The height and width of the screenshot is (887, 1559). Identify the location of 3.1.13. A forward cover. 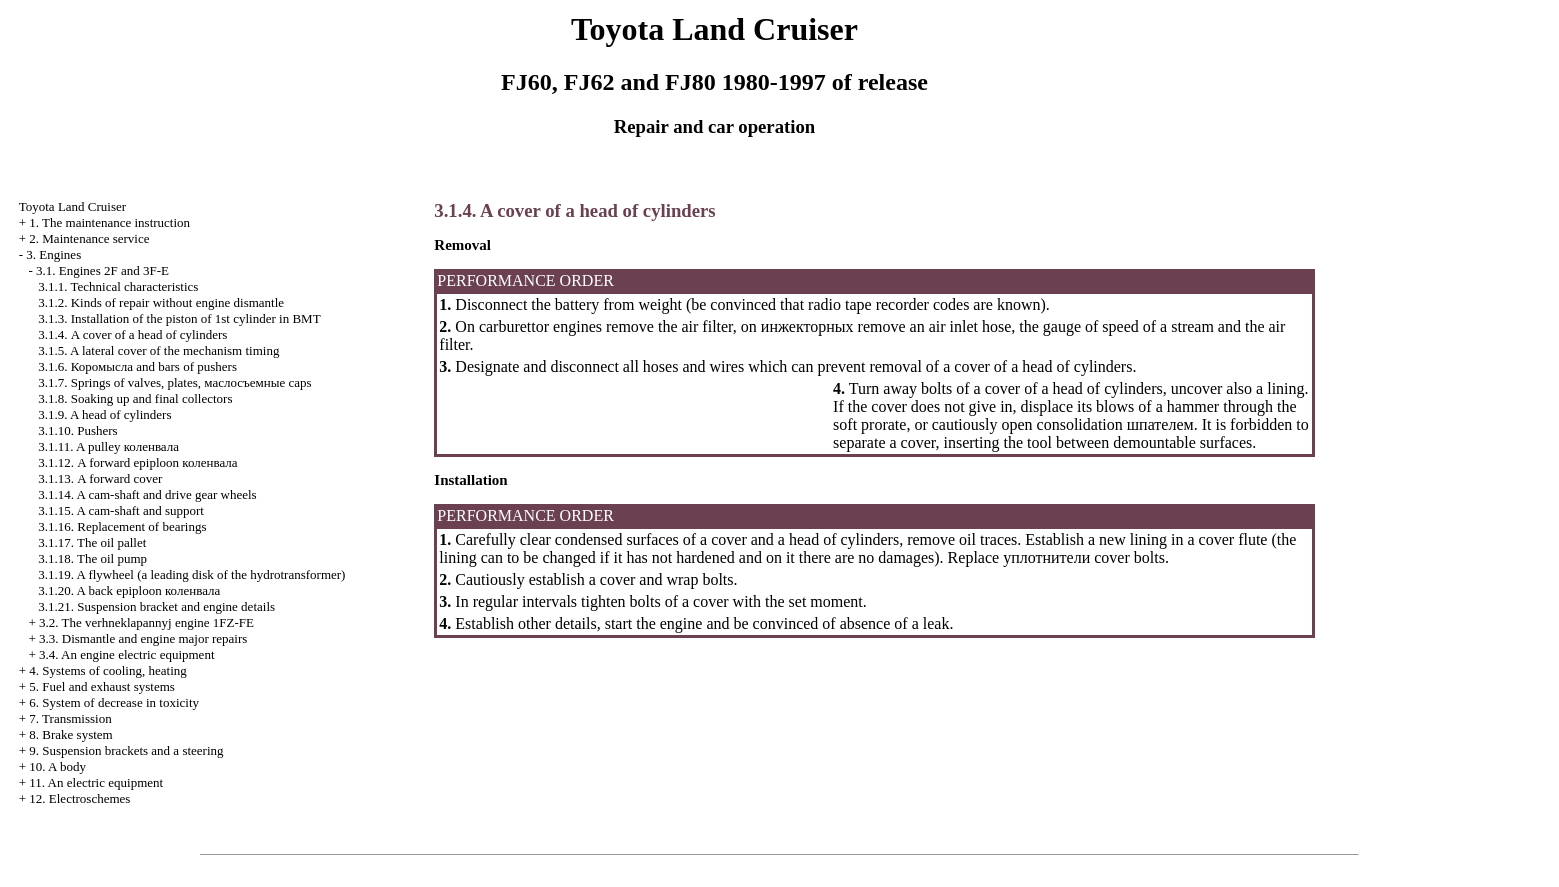
(100, 478).